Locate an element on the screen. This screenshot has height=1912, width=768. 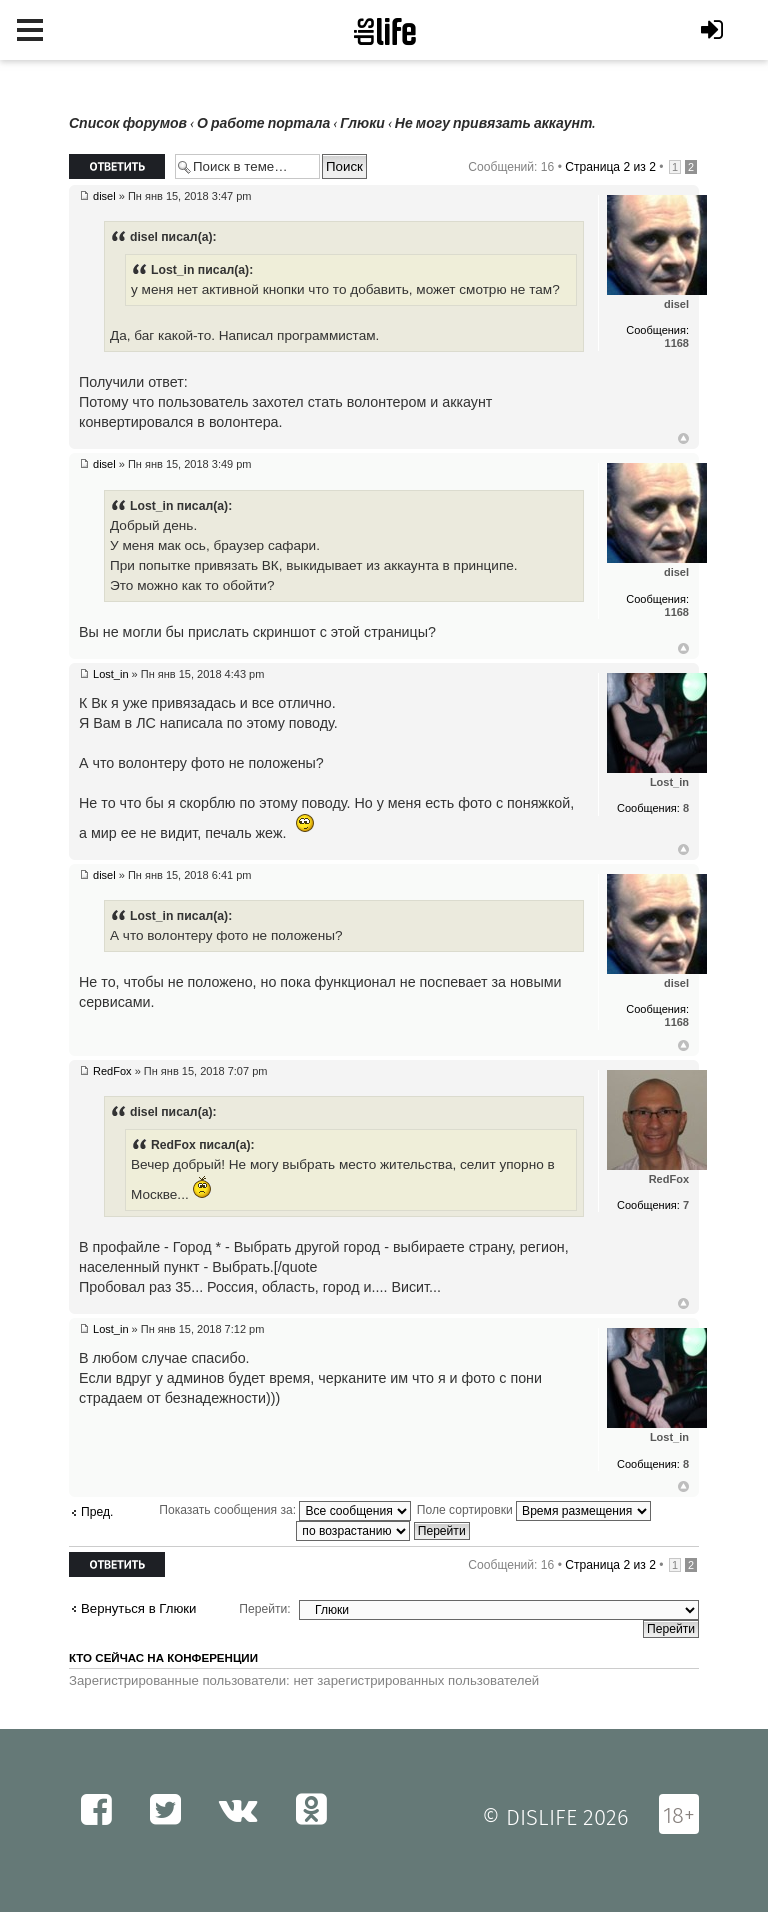
Перейти: is located at coordinates (264, 1609).